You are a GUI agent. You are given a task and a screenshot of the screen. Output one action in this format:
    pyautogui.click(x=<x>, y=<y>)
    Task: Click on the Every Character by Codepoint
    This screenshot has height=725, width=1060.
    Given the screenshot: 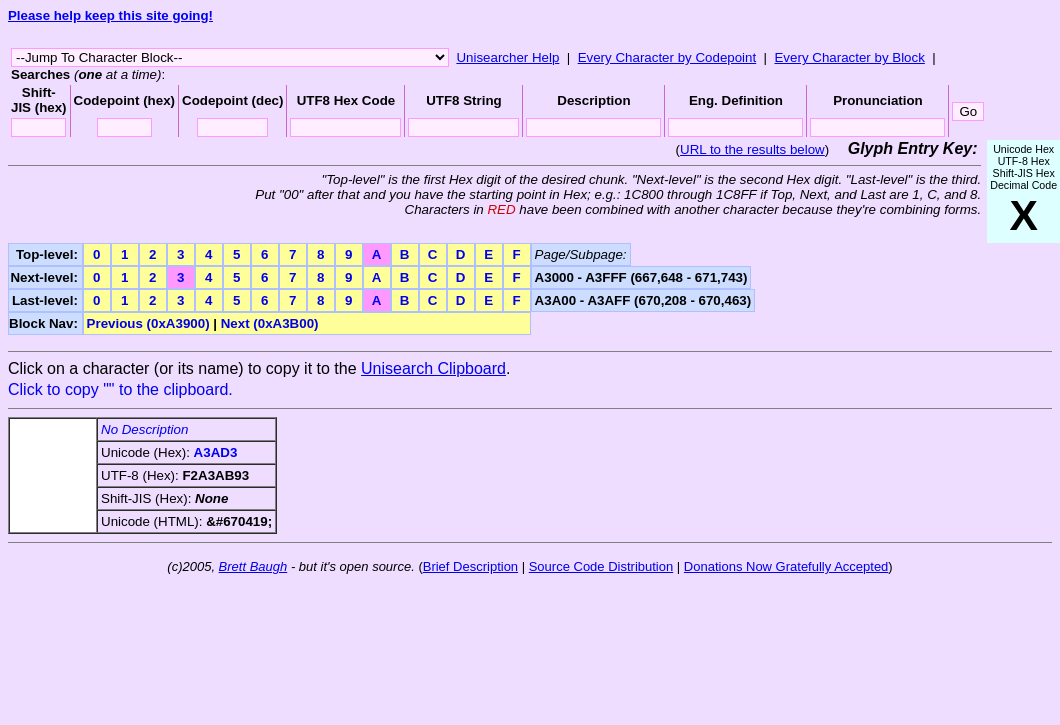 What is the action you would take?
    pyautogui.click(x=667, y=57)
    